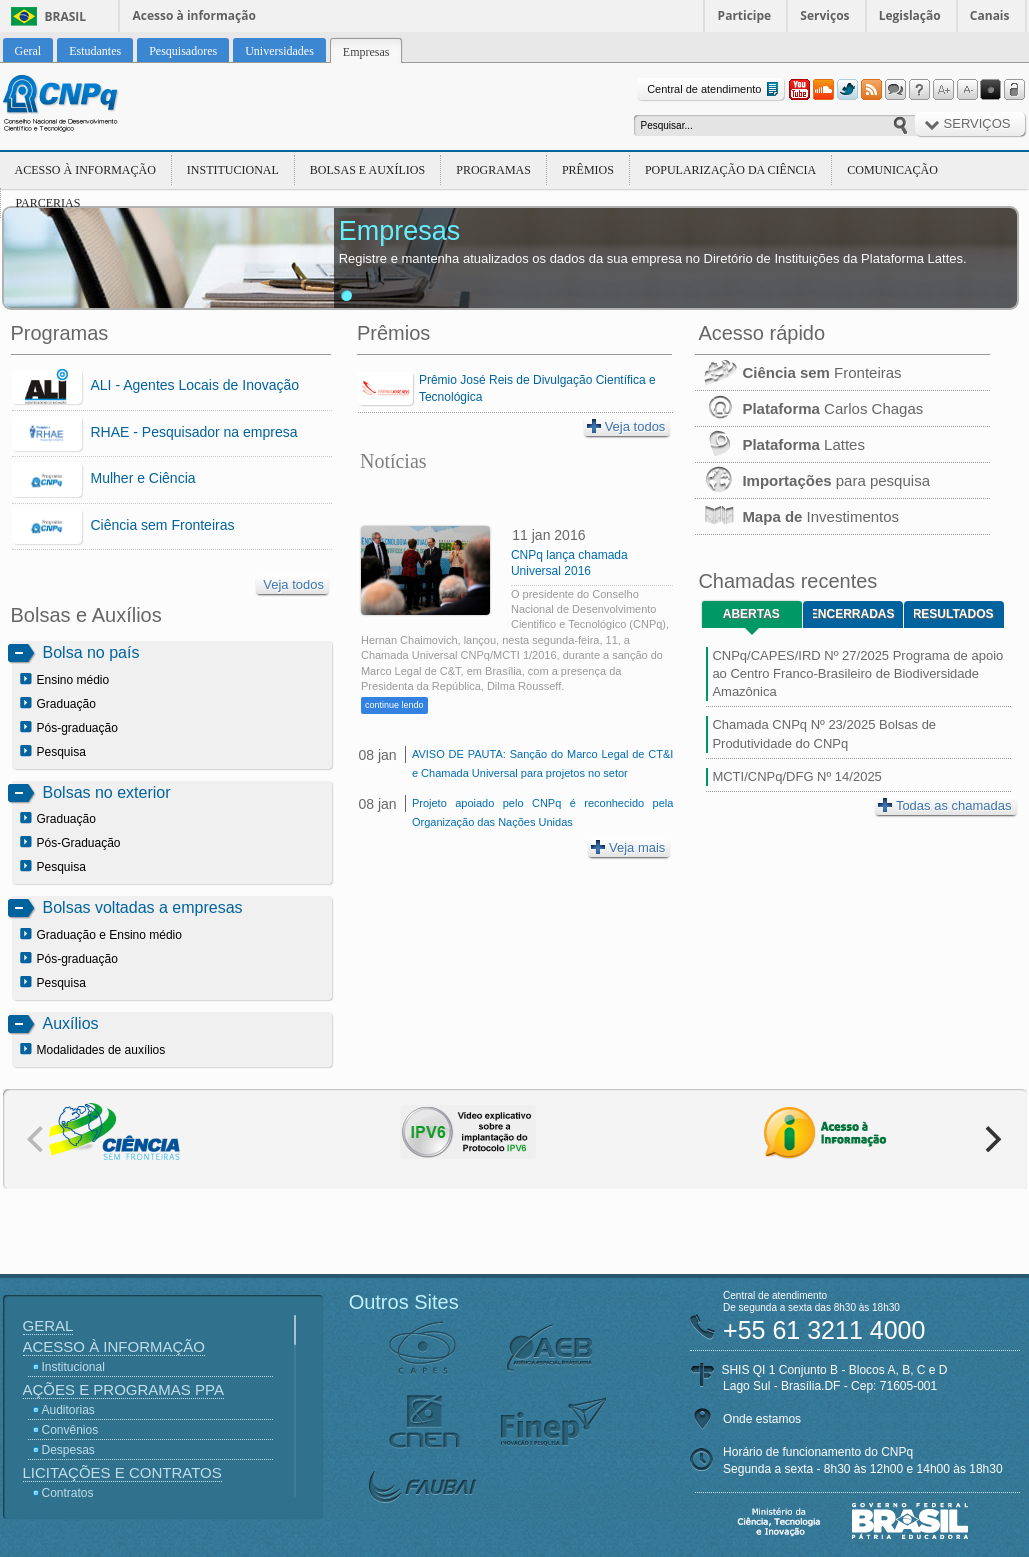 Image resolution: width=1029 pixels, height=1557 pixels. Describe the element at coordinates (990, 15) in the screenshot. I see `Canais` at that location.